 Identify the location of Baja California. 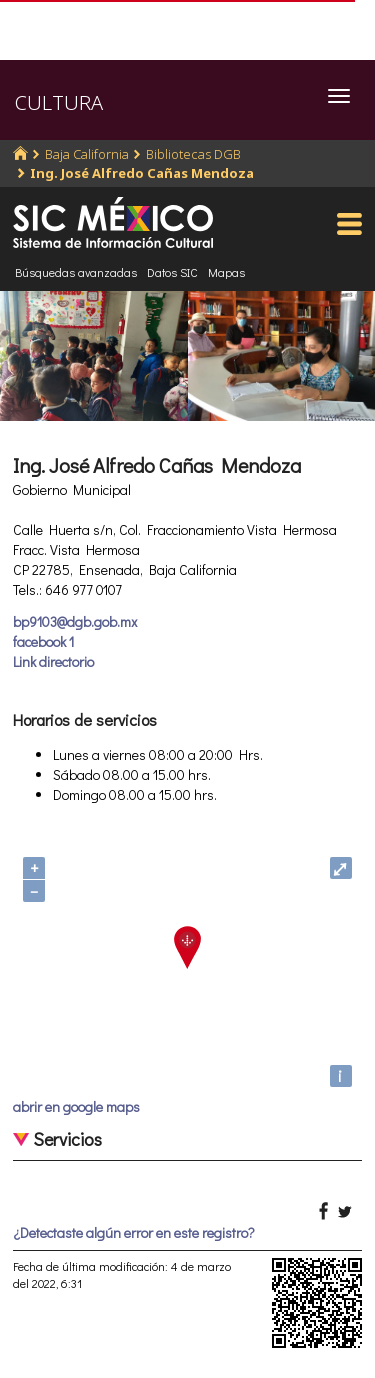
(87, 154).